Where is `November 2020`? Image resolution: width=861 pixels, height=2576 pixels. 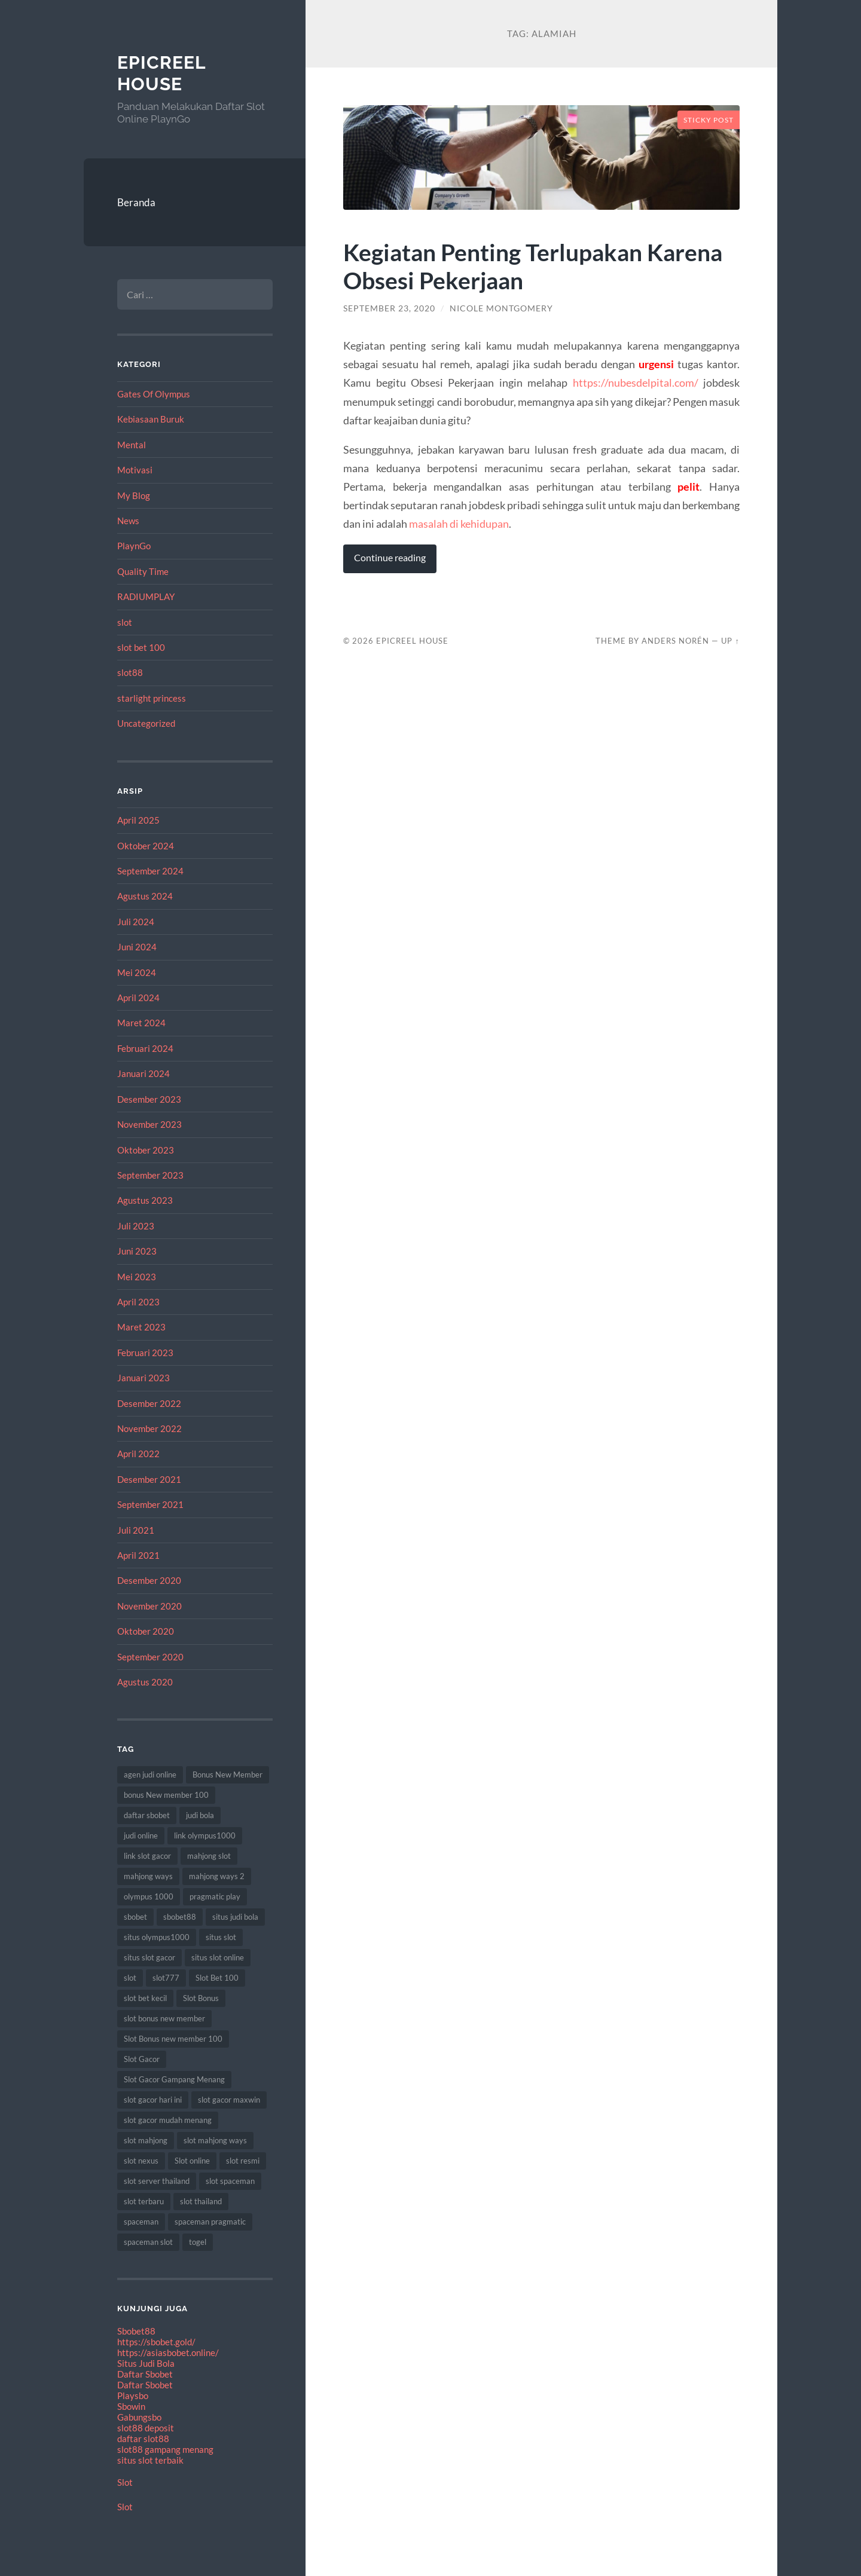
November 2020 is located at coordinates (149, 1606).